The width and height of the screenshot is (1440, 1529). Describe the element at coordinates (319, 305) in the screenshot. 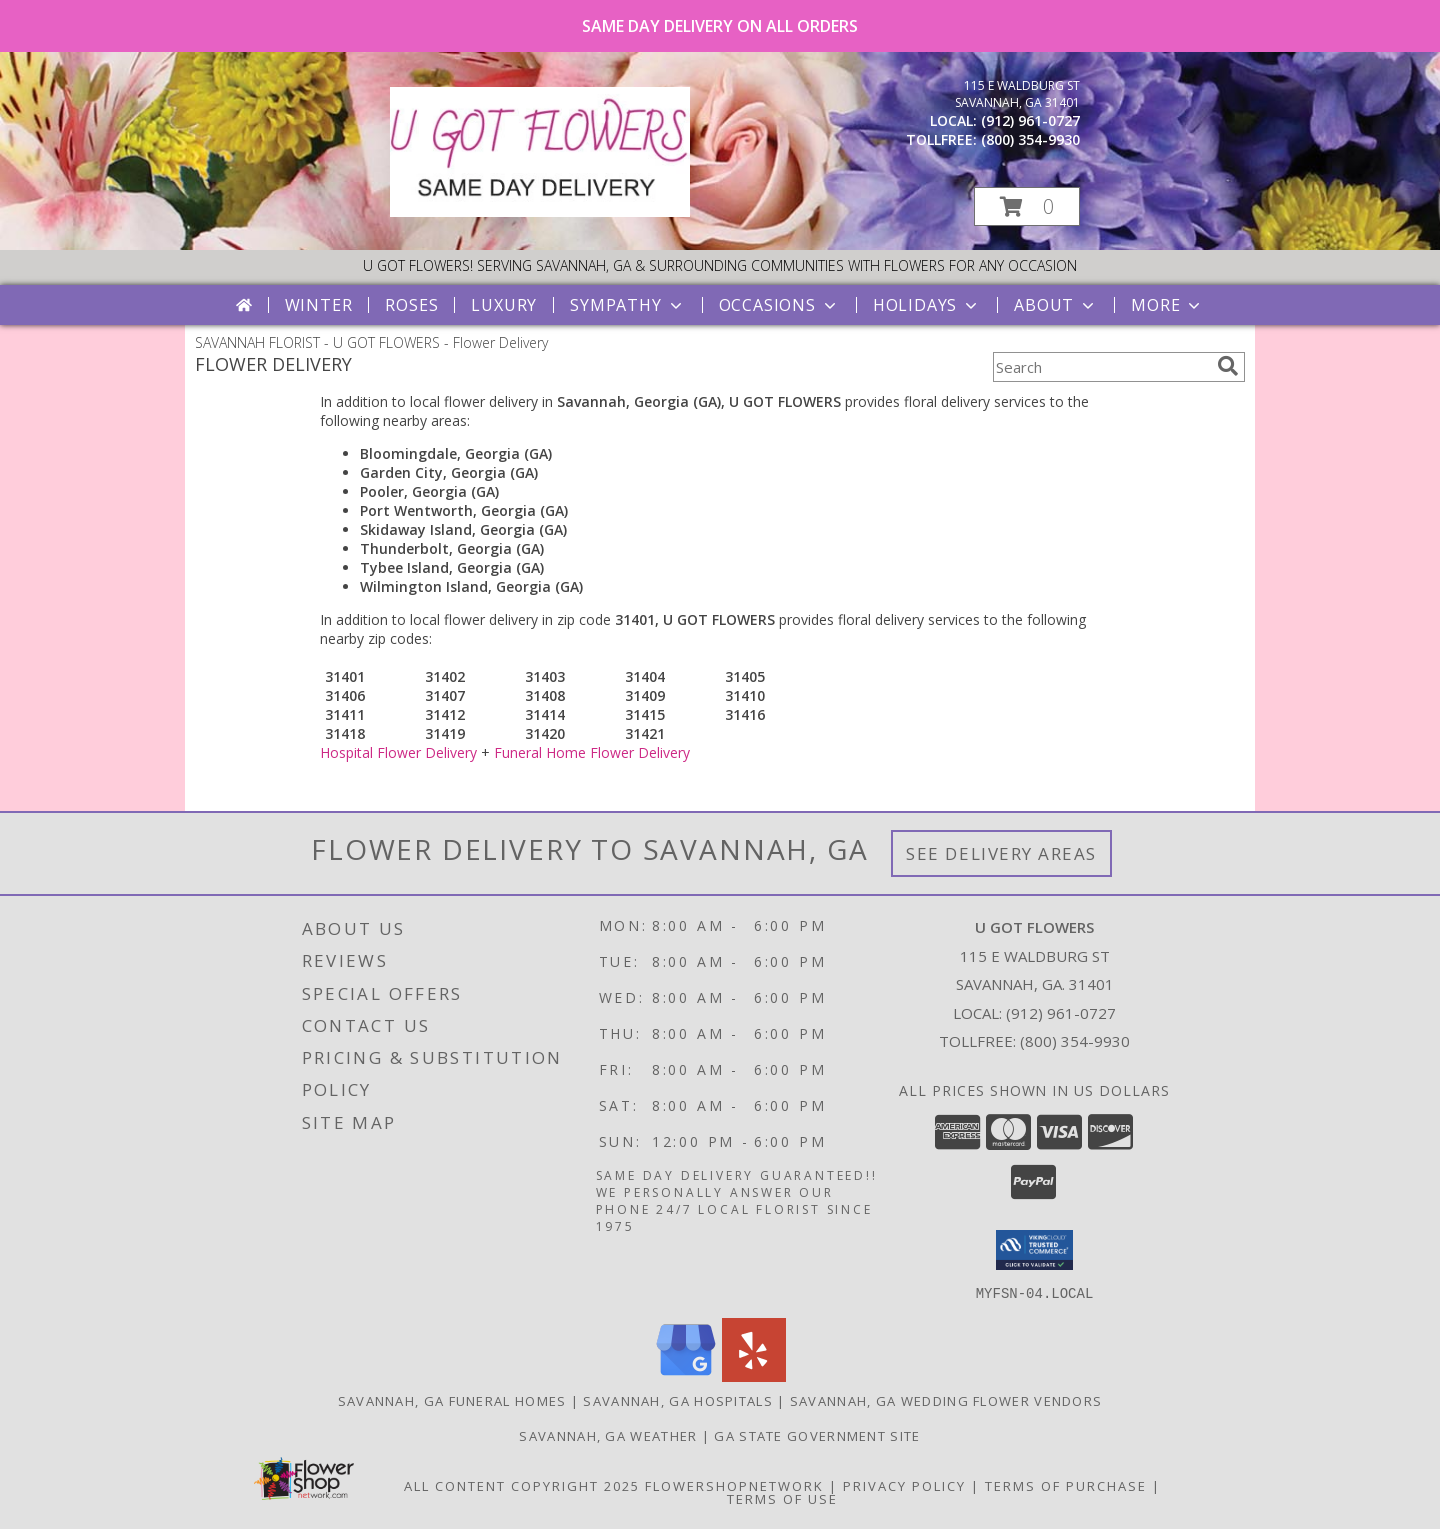

I see `Winter` at that location.